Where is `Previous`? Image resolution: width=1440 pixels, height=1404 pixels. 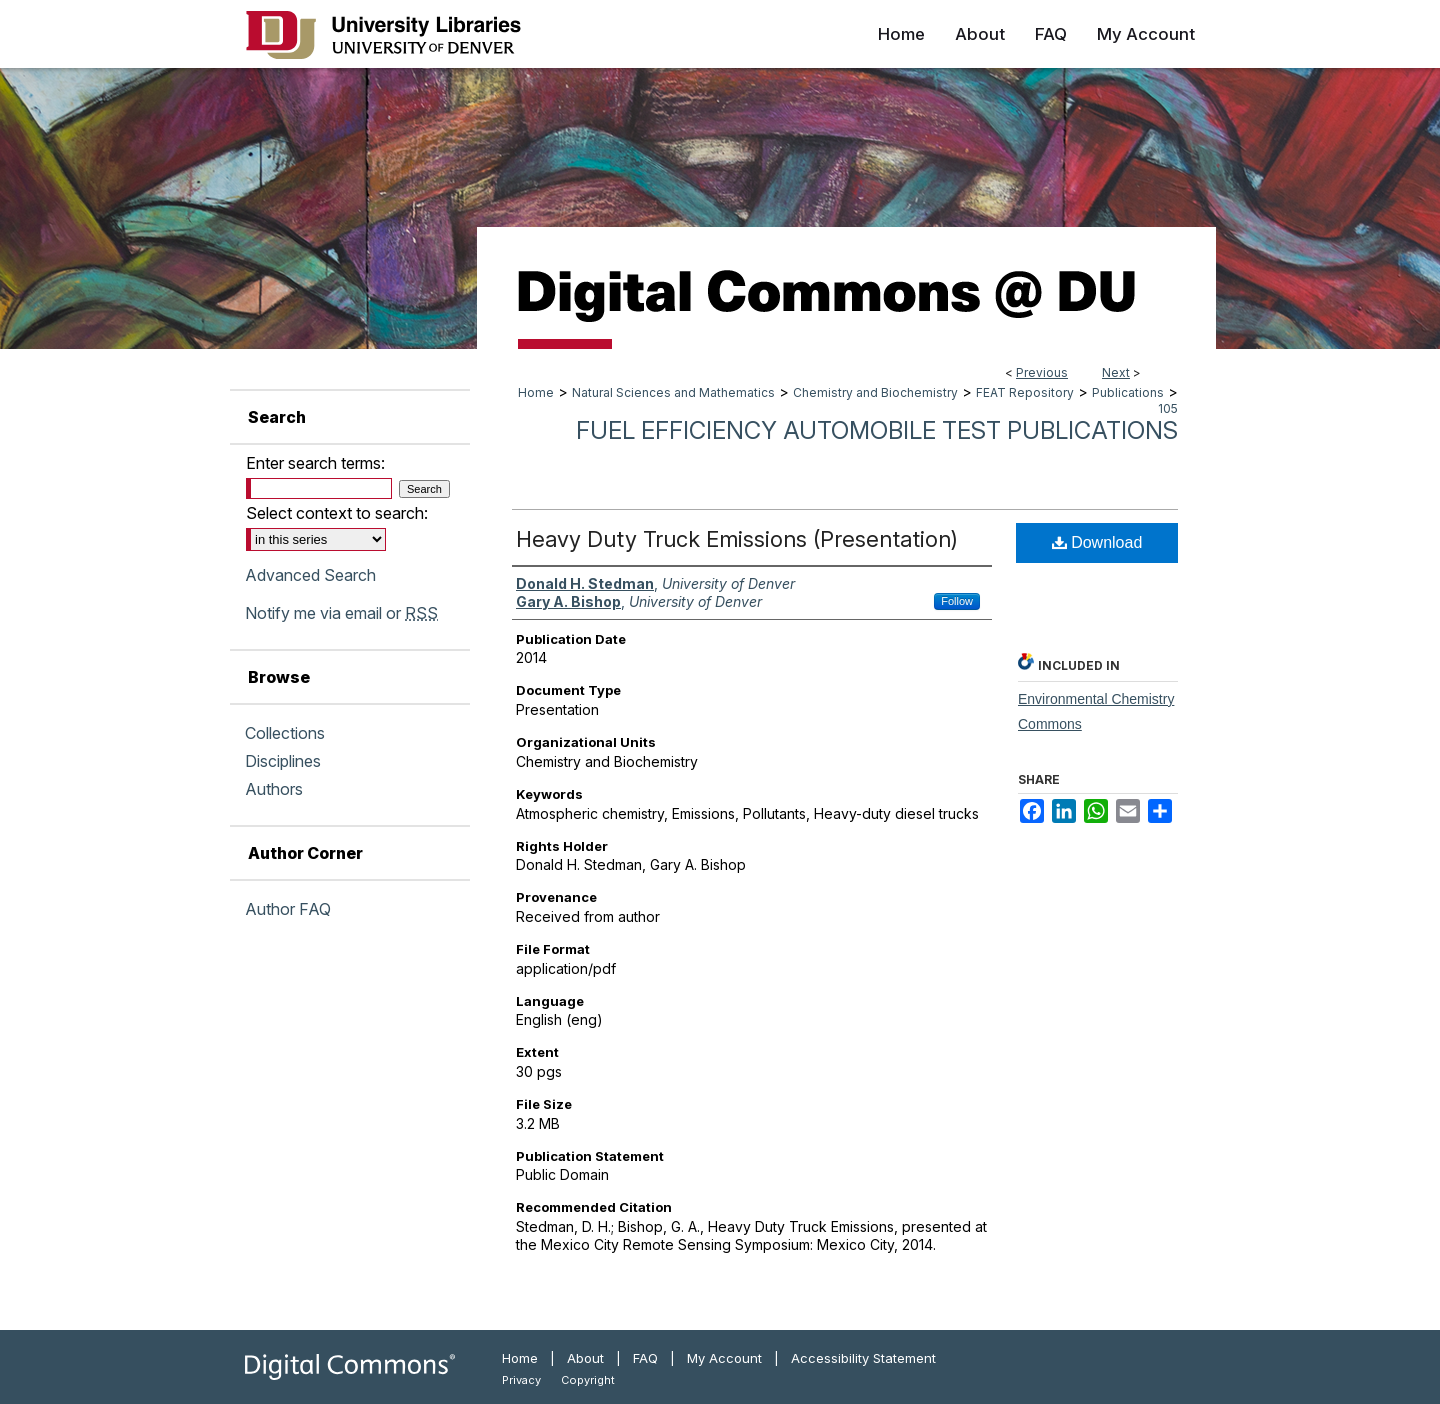
Previous is located at coordinates (1042, 372).